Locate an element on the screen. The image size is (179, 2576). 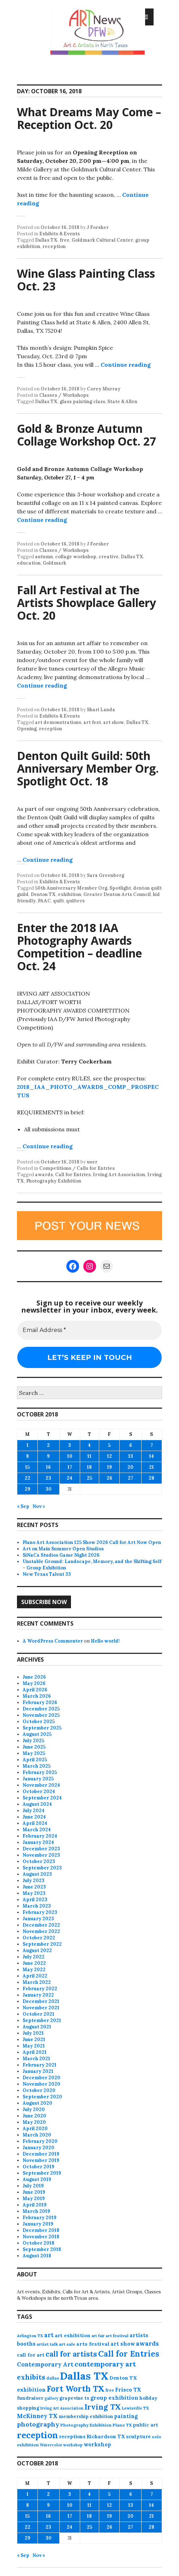
October 2023 is located at coordinates (39, 1861).